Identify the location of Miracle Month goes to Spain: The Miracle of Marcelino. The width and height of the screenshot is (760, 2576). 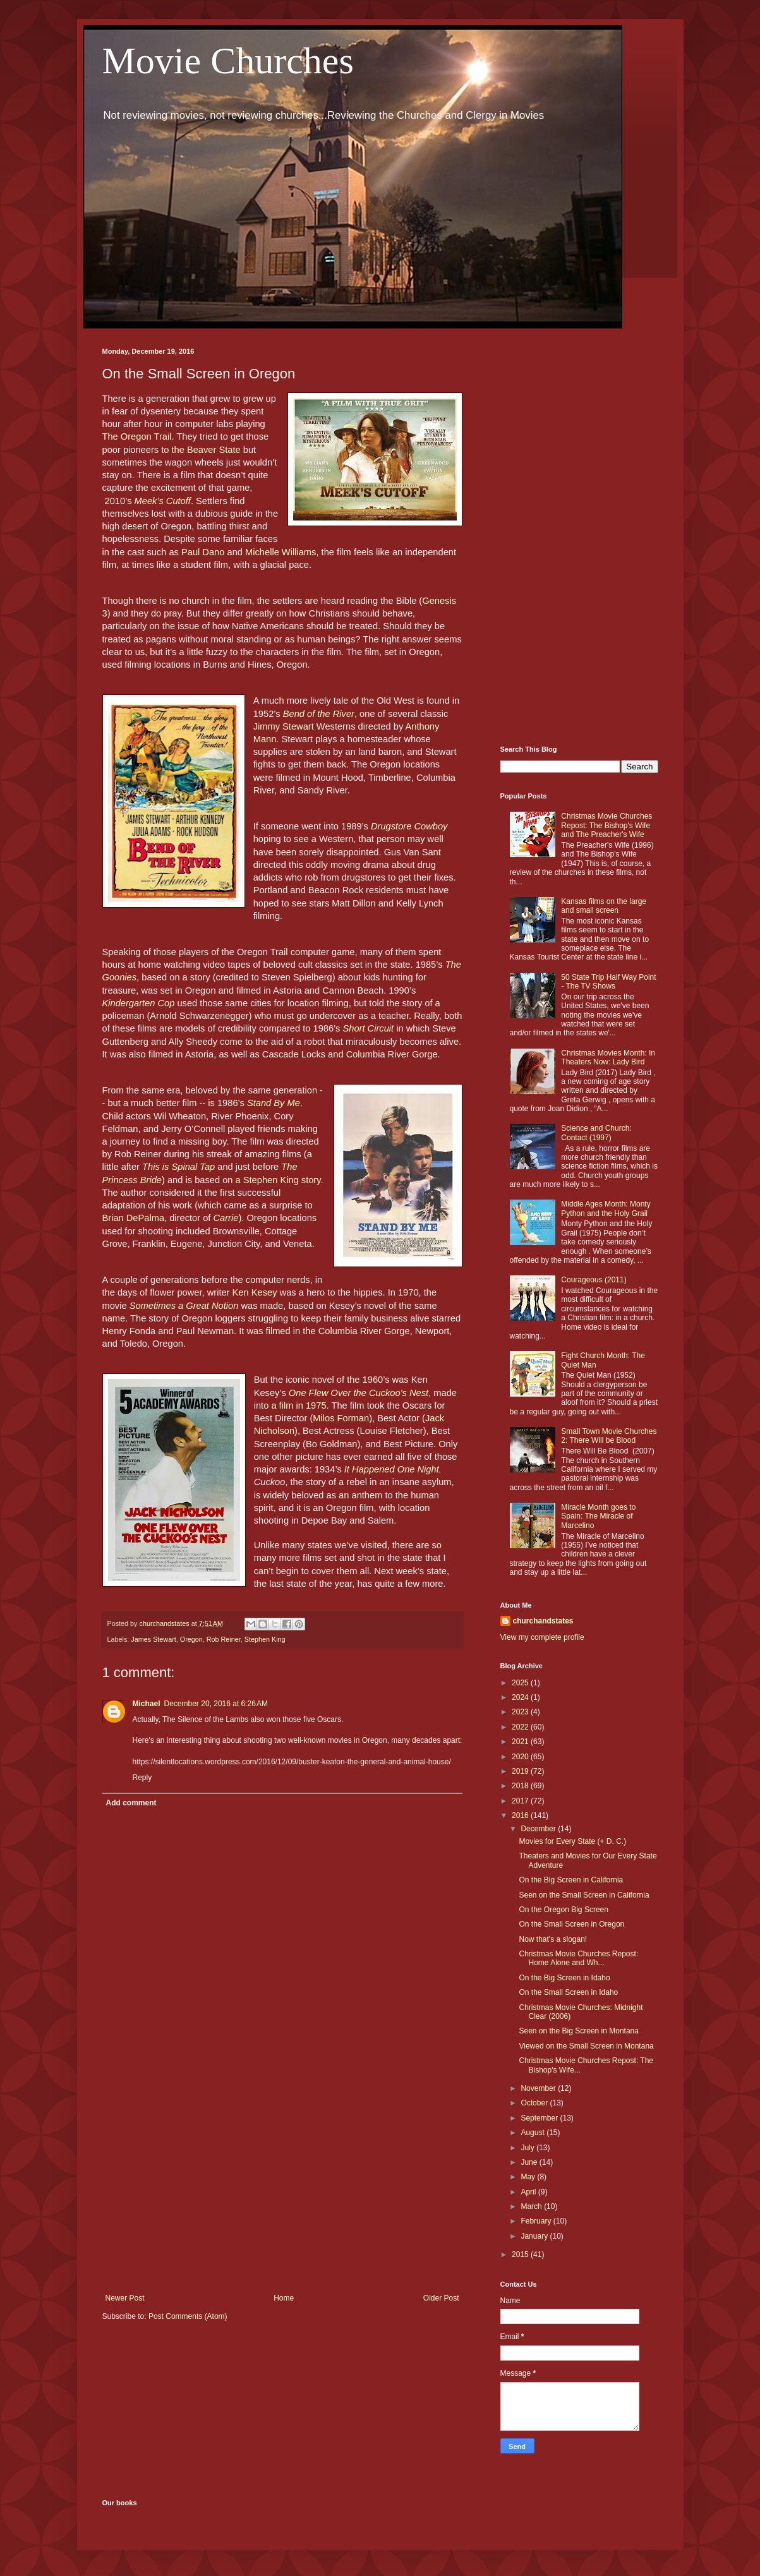
(598, 1516).